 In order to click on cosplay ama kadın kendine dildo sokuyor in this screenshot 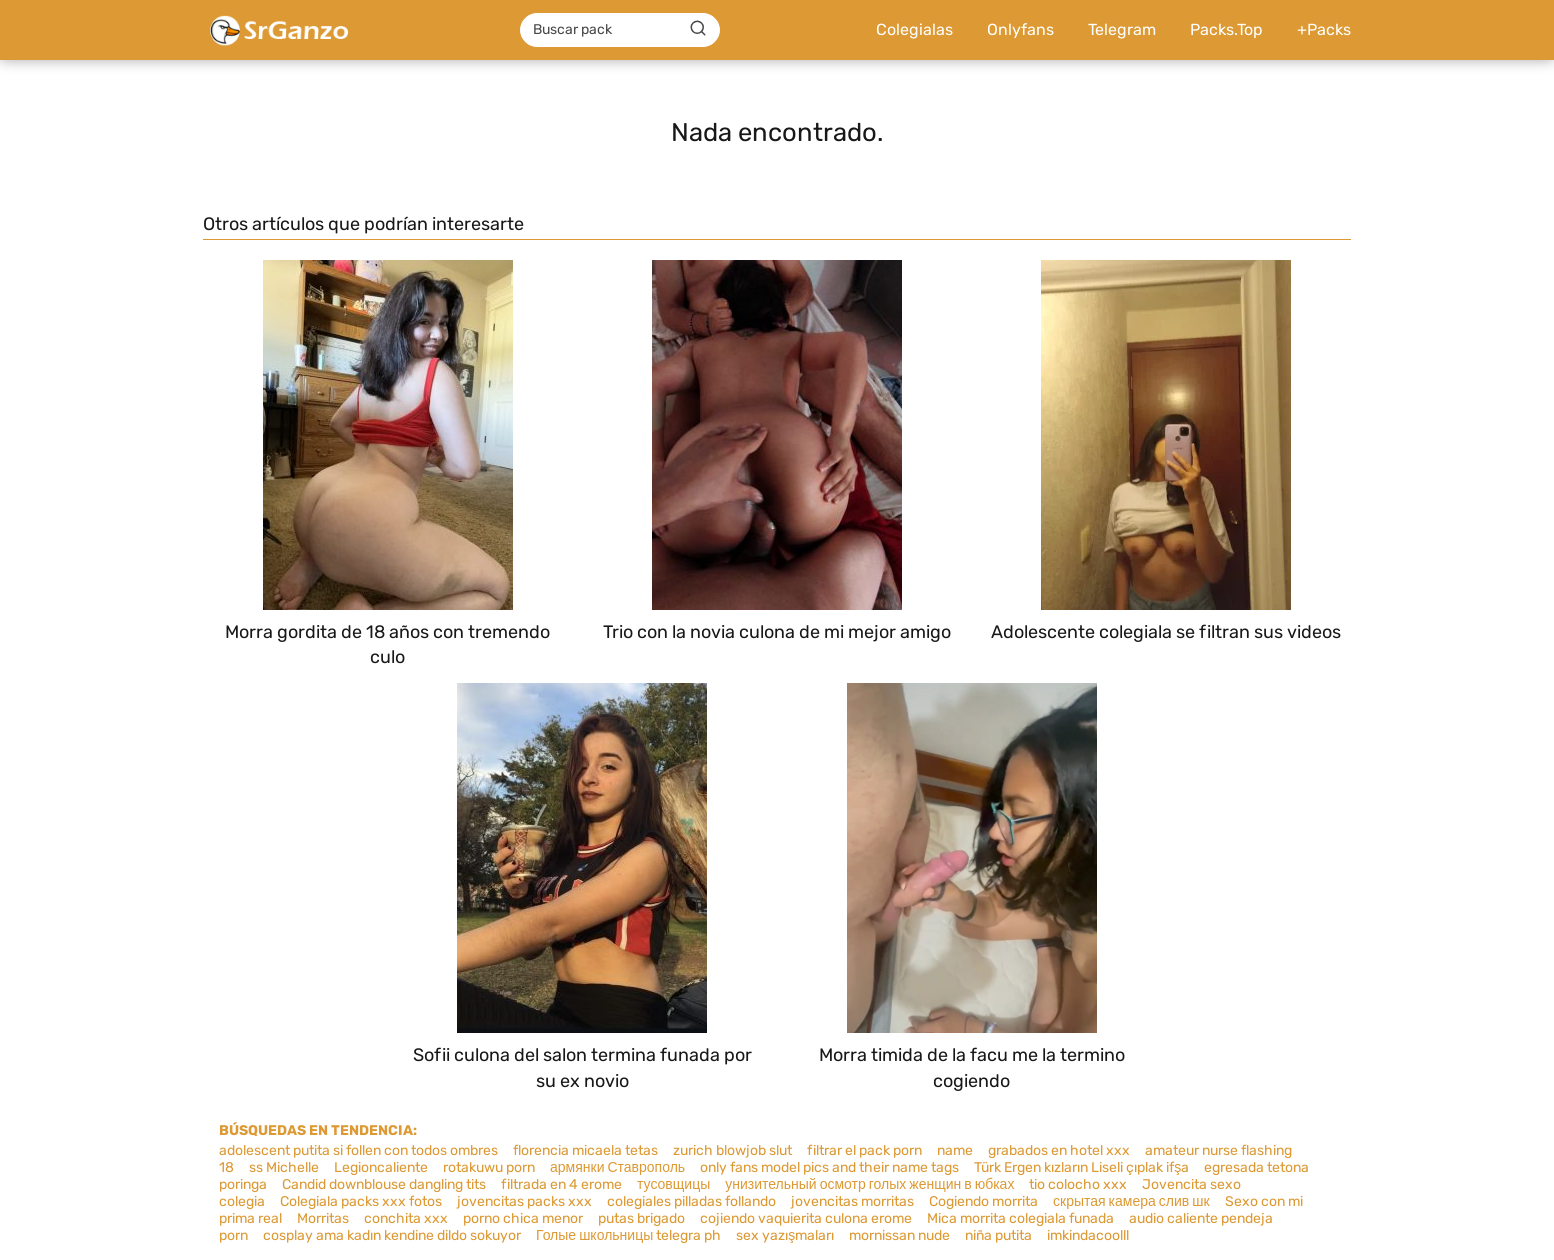, I will do `click(392, 1235)`.